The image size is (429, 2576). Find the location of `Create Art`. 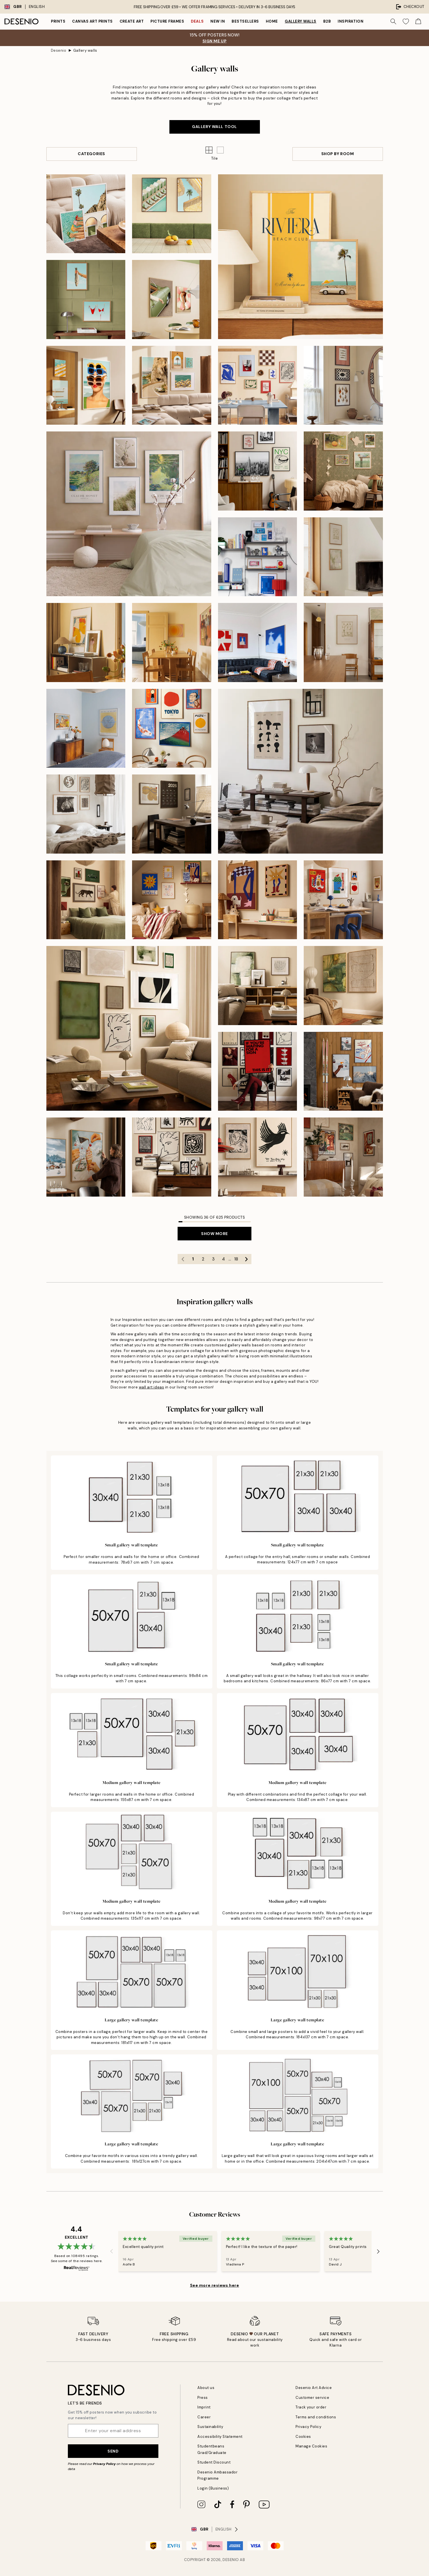

Create Art is located at coordinates (132, 21).